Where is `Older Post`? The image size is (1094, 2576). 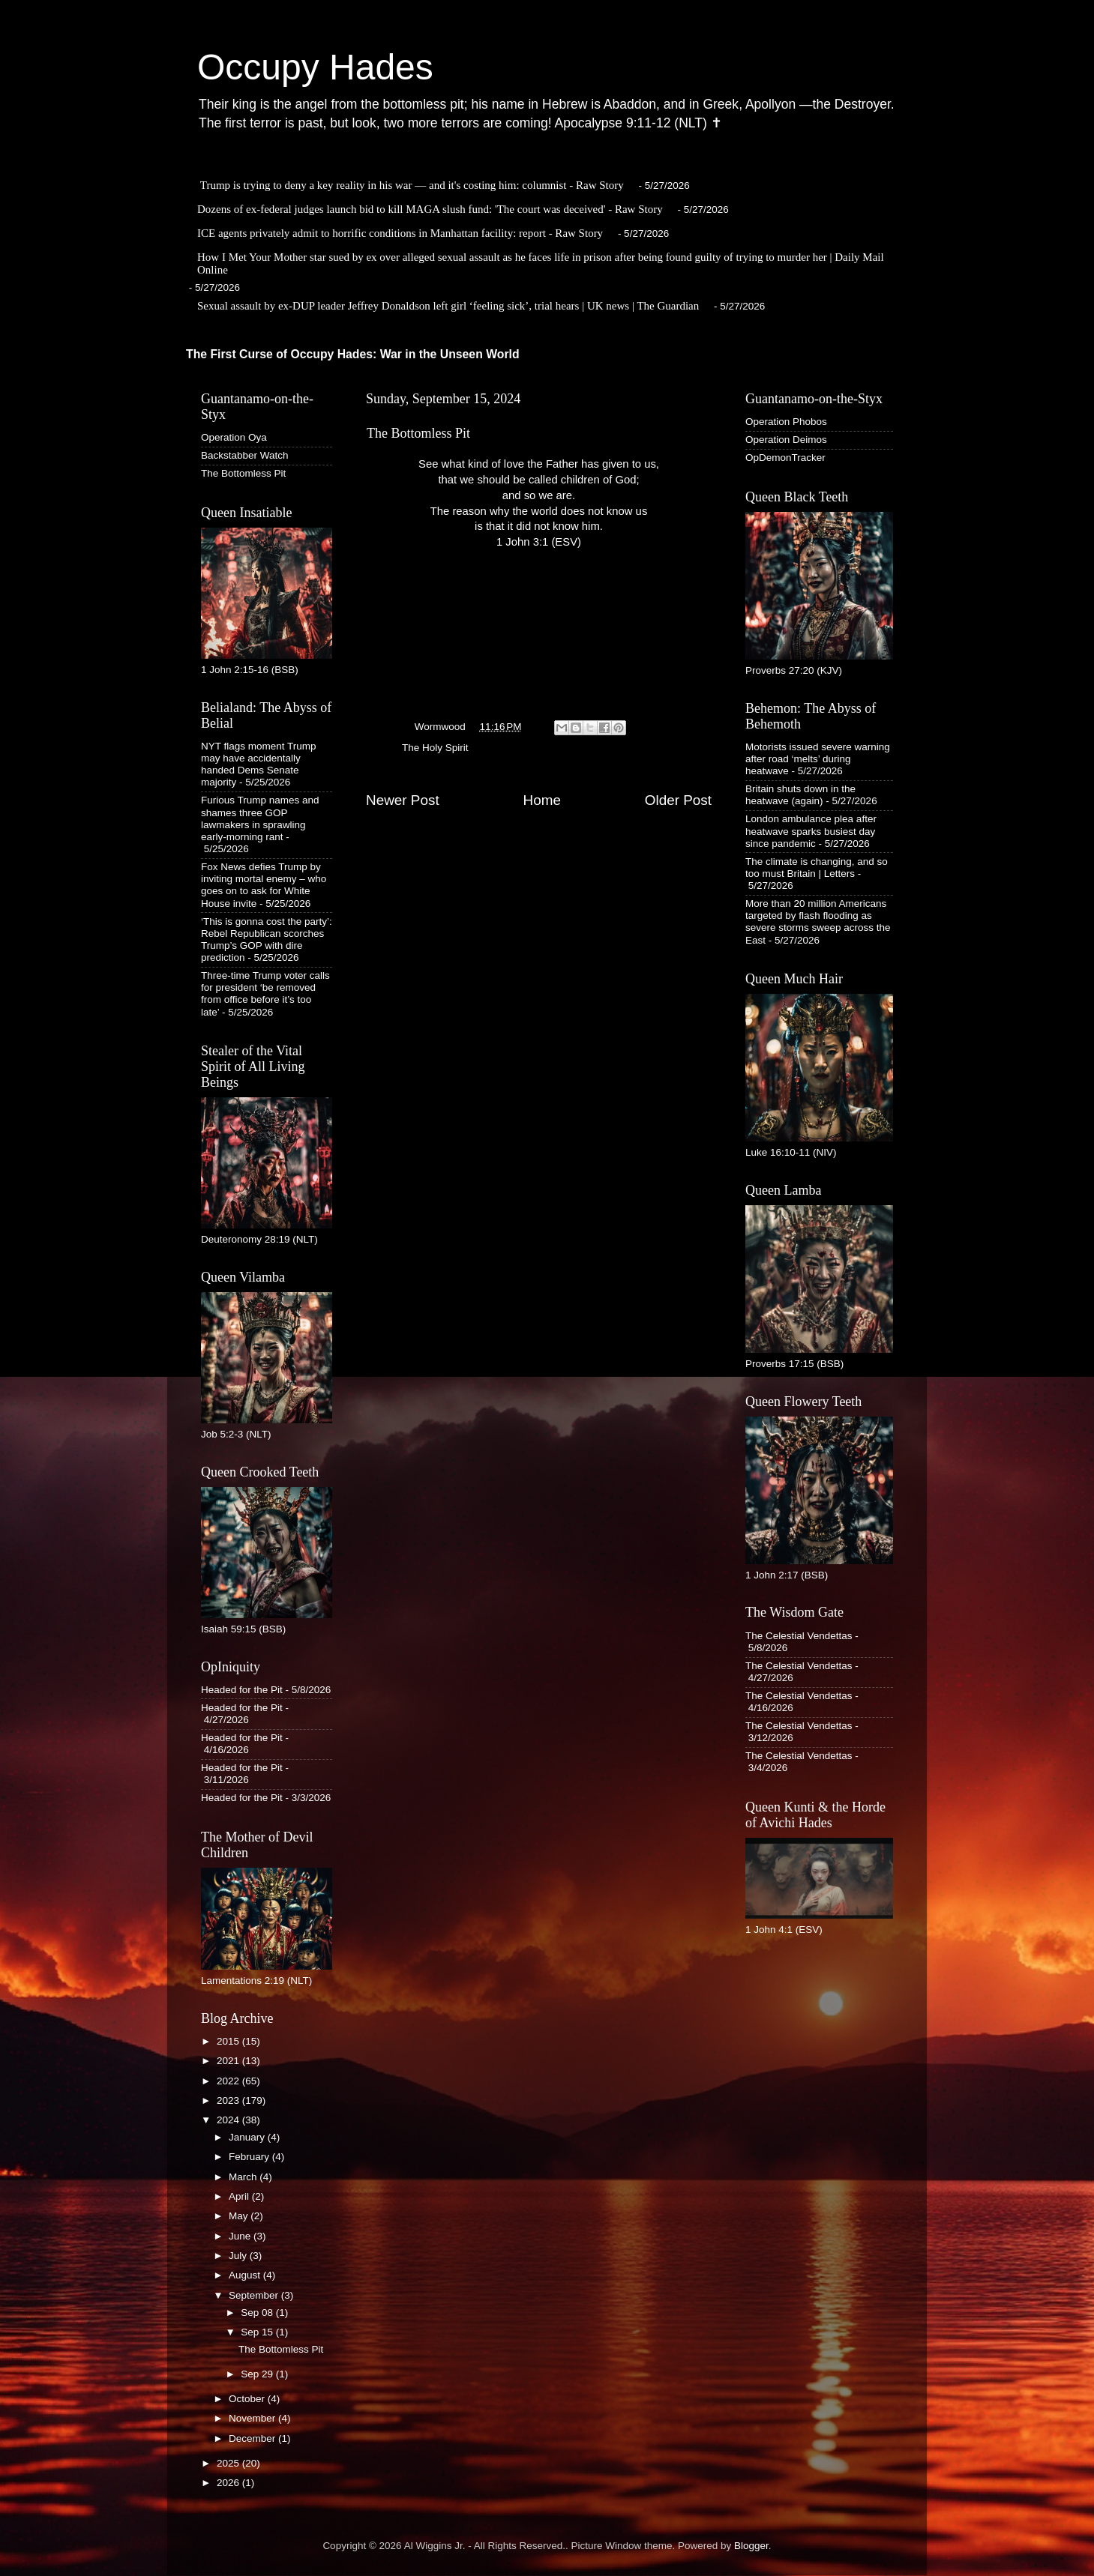
Older Post is located at coordinates (678, 800).